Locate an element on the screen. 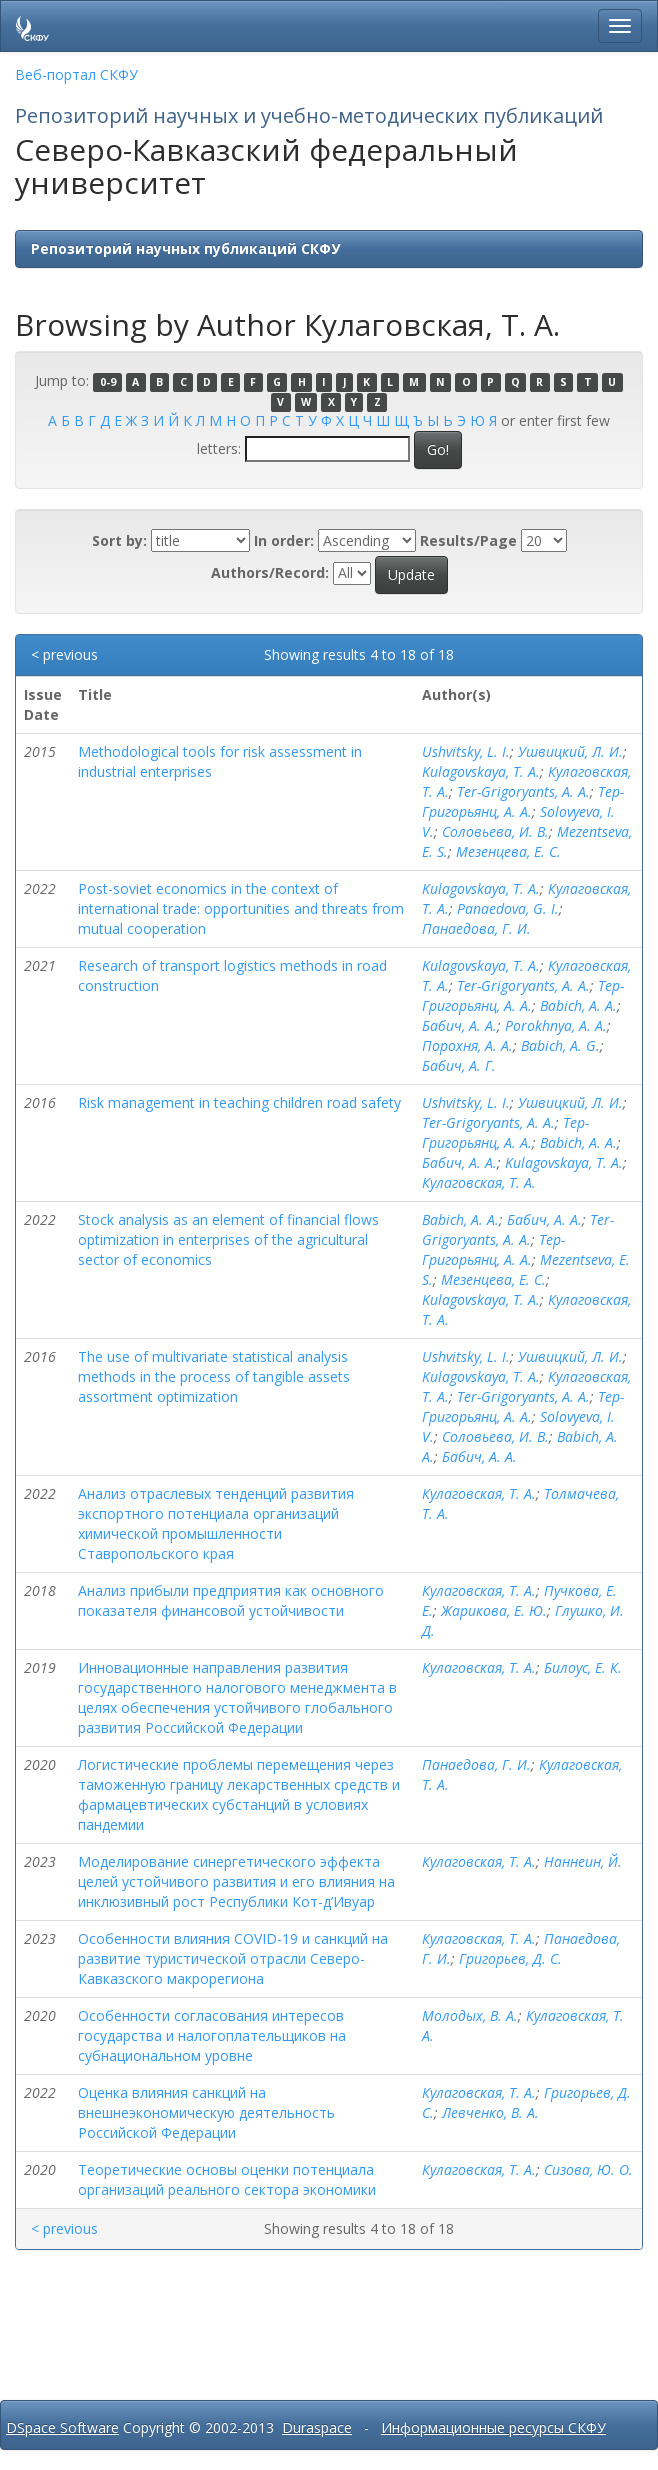 The height and width of the screenshot is (2470, 658). Веб-портал СКФУ is located at coordinates (76, 74).